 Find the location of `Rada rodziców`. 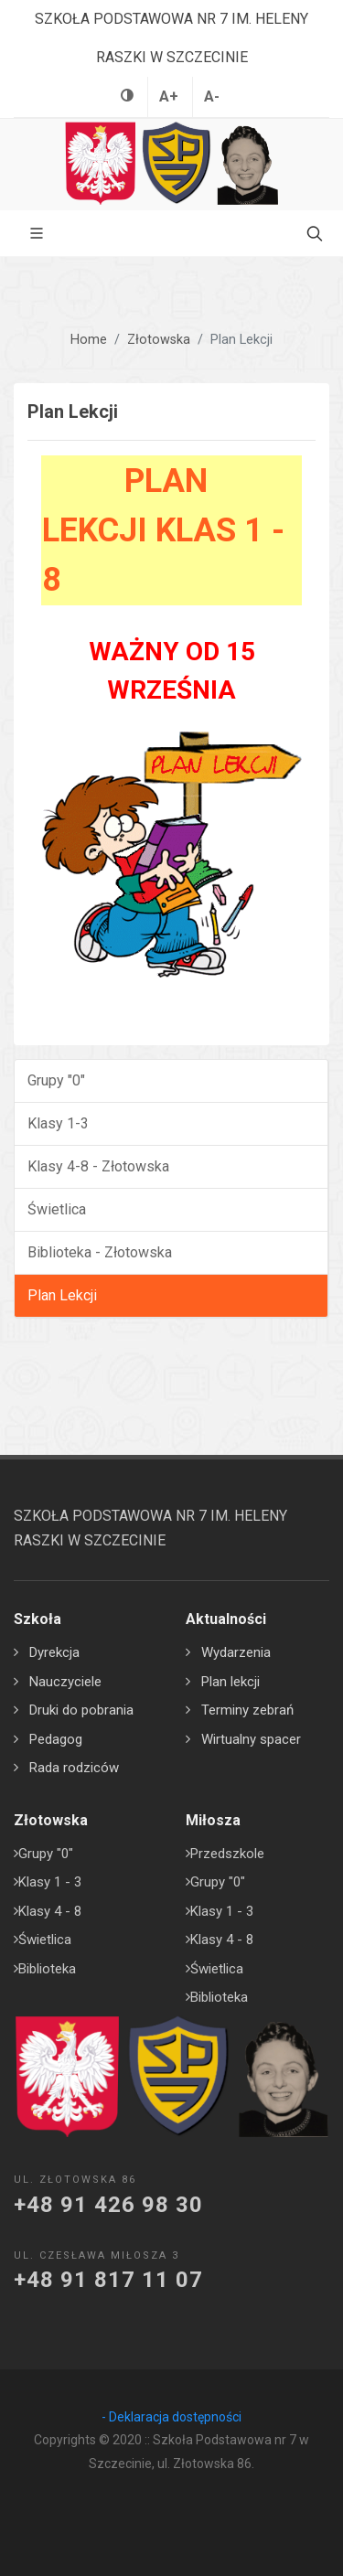

Rada rodziców is located at coordinates (74, 1767).